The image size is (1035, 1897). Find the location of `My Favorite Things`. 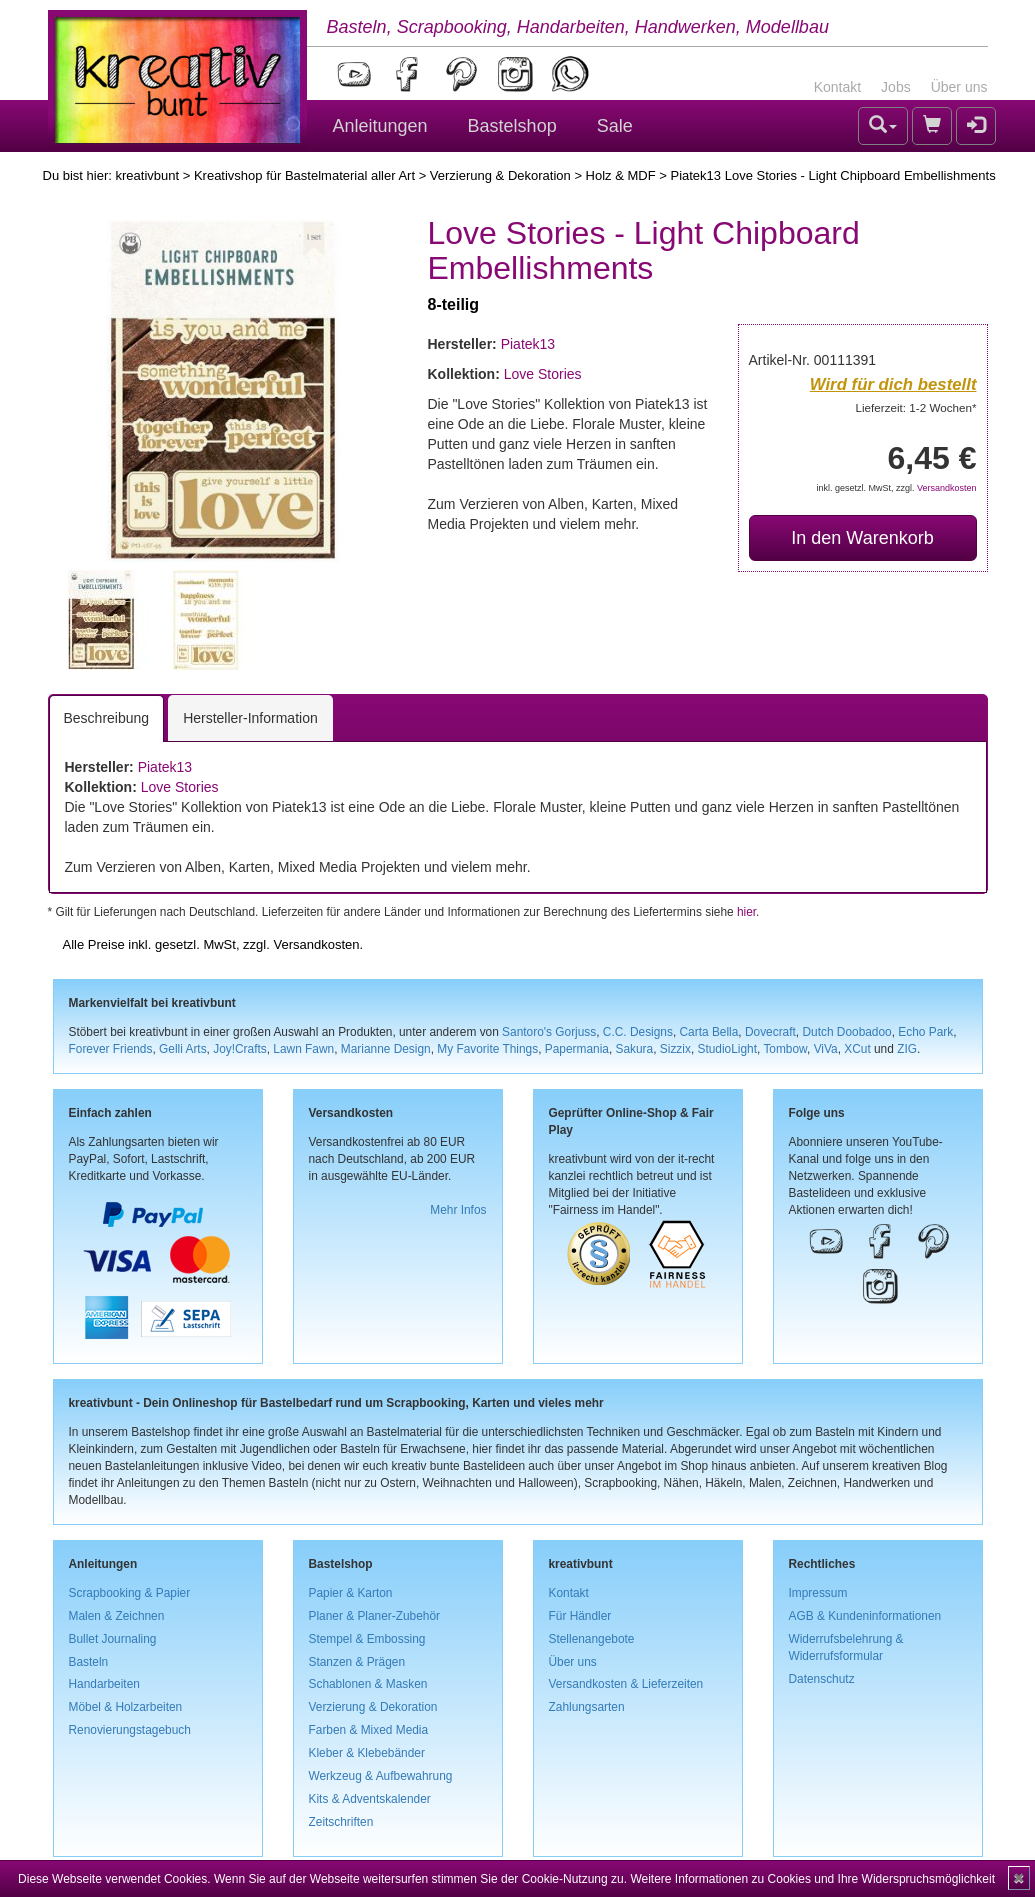

My Favorite Things is located at coordinates (487, 1049).